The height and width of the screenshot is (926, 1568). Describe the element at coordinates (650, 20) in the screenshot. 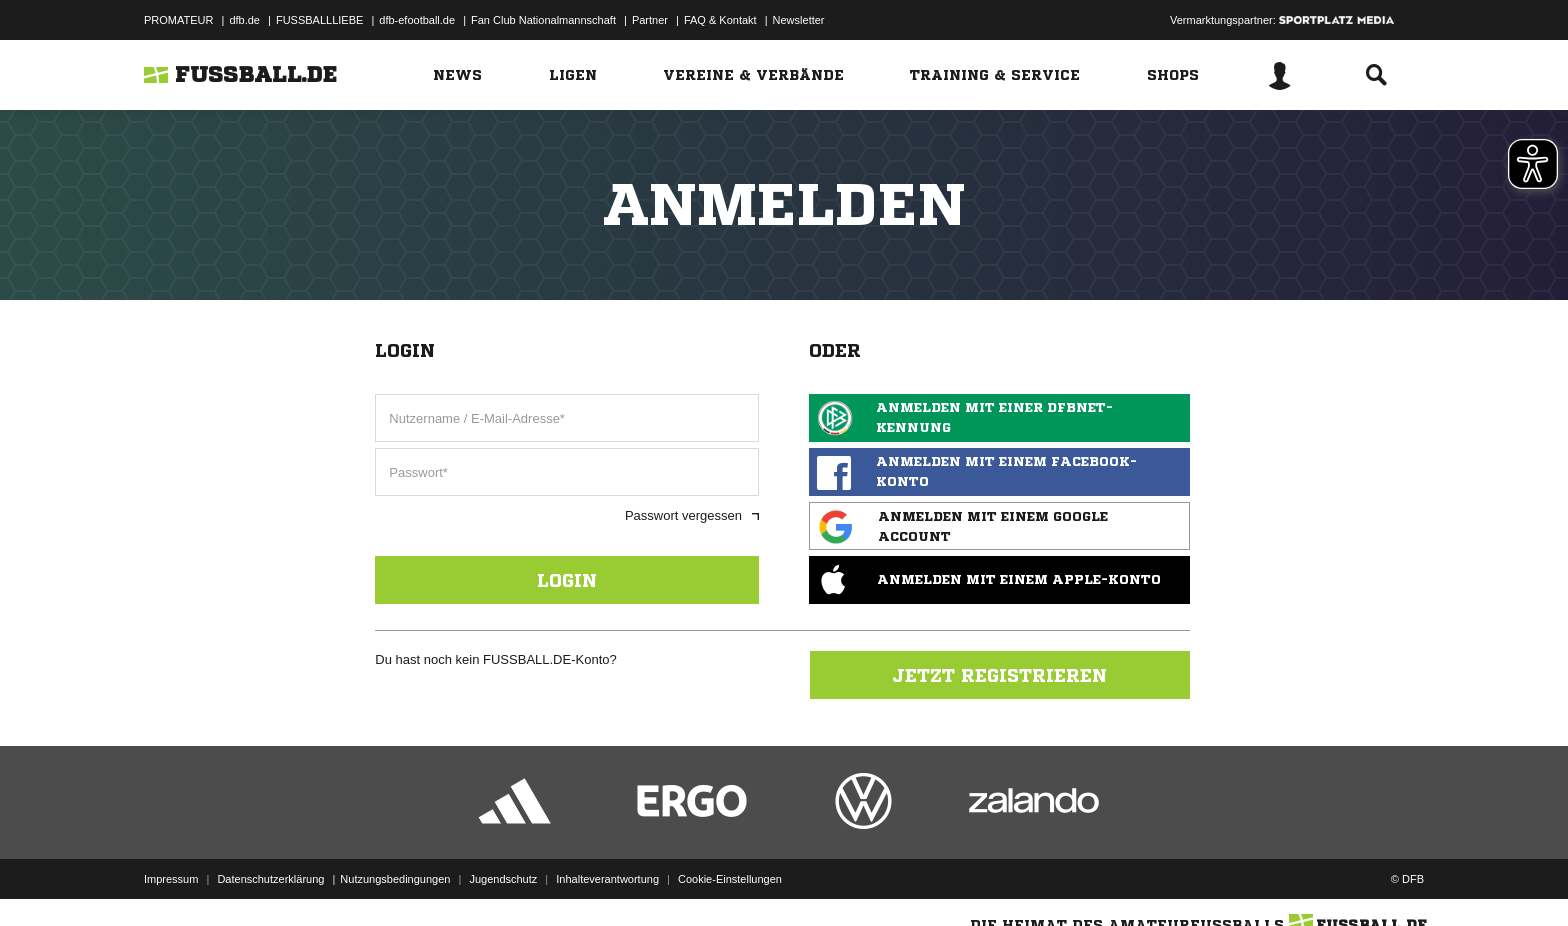

I see `Partner` at that location.